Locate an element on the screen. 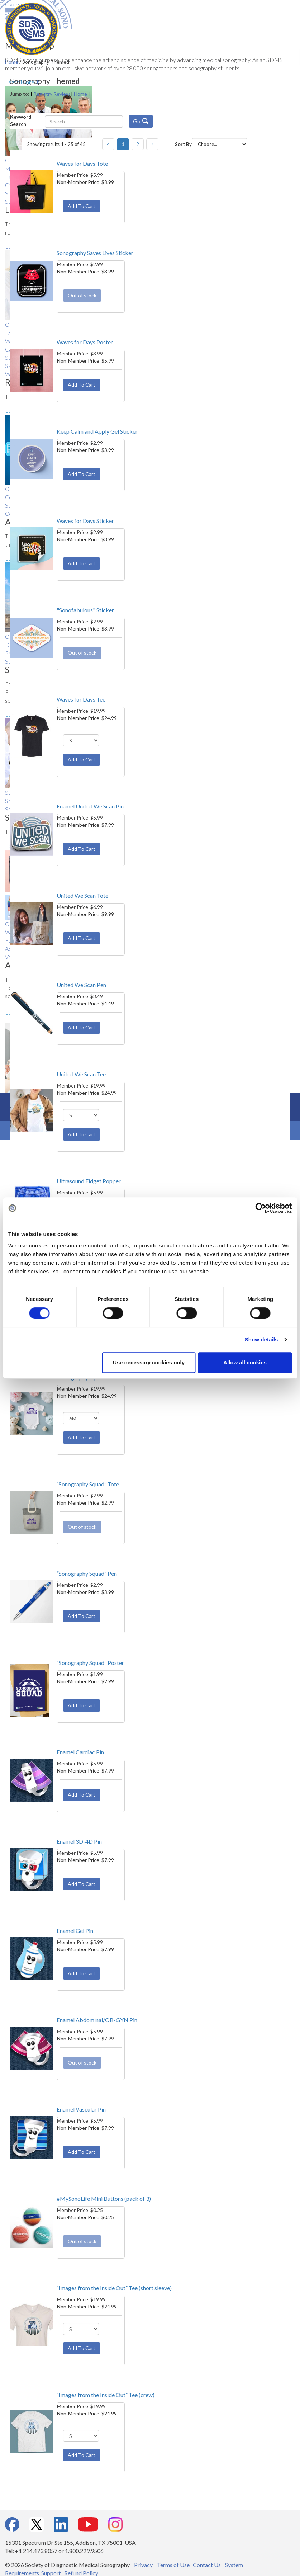 The height and width of the screenshot is (2576, 300). Show details is located at coordinates (261, 1339).